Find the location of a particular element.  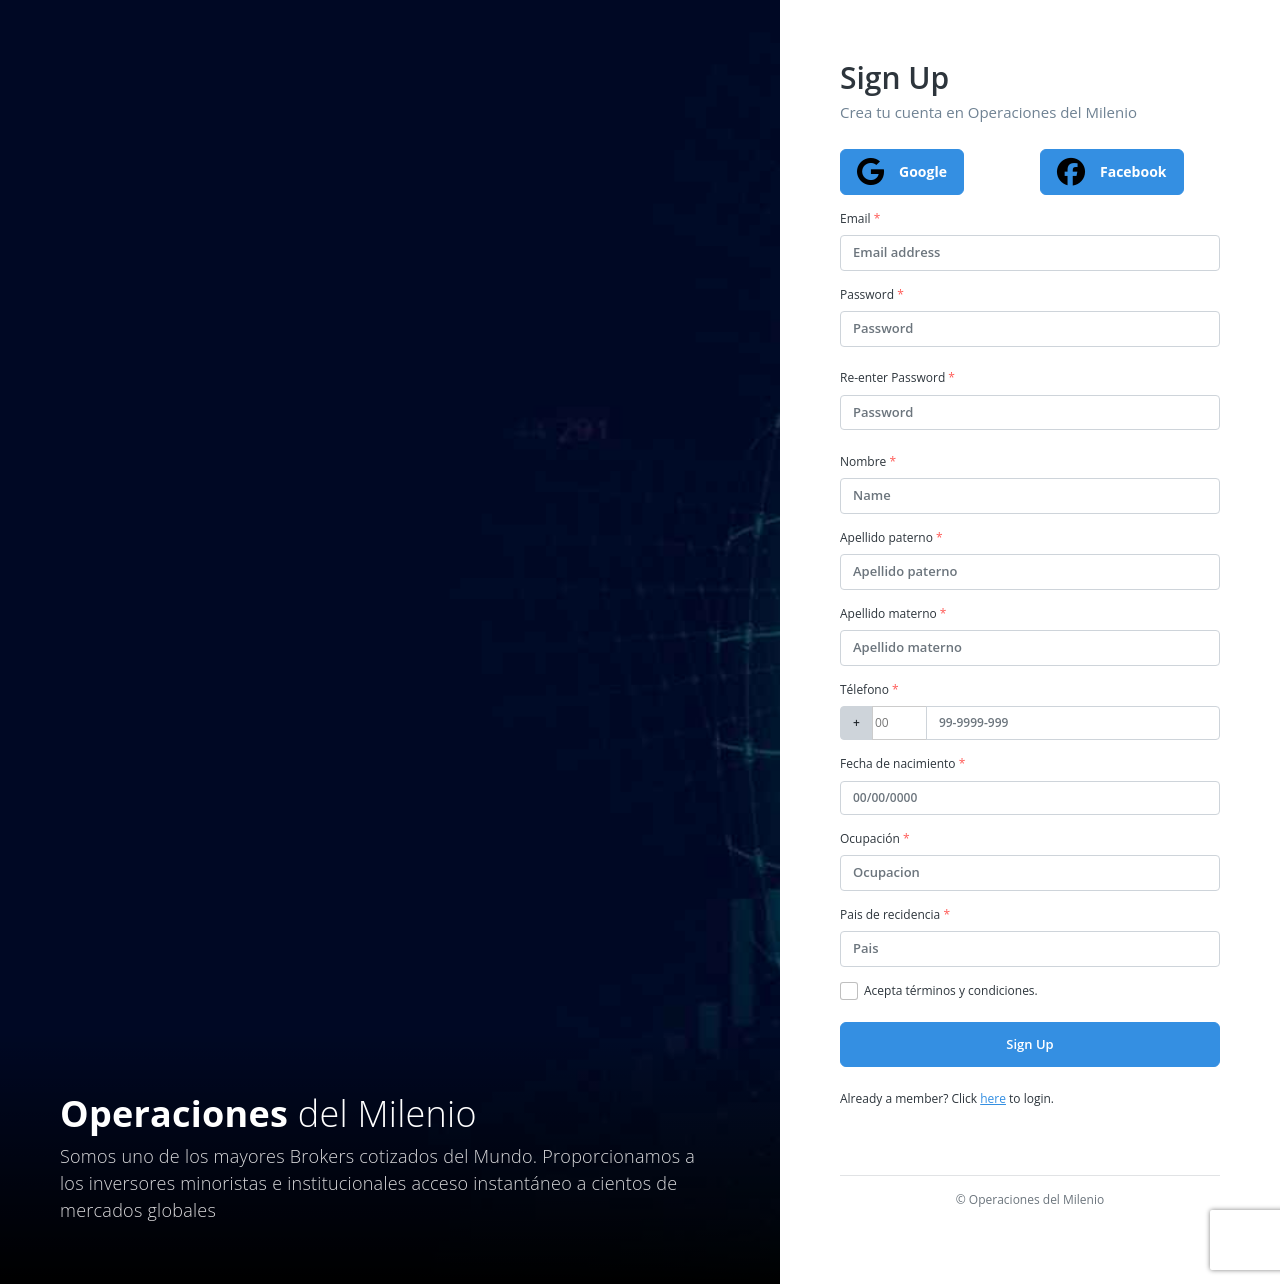

Re-enter Password is located at coordinates (897, 377).